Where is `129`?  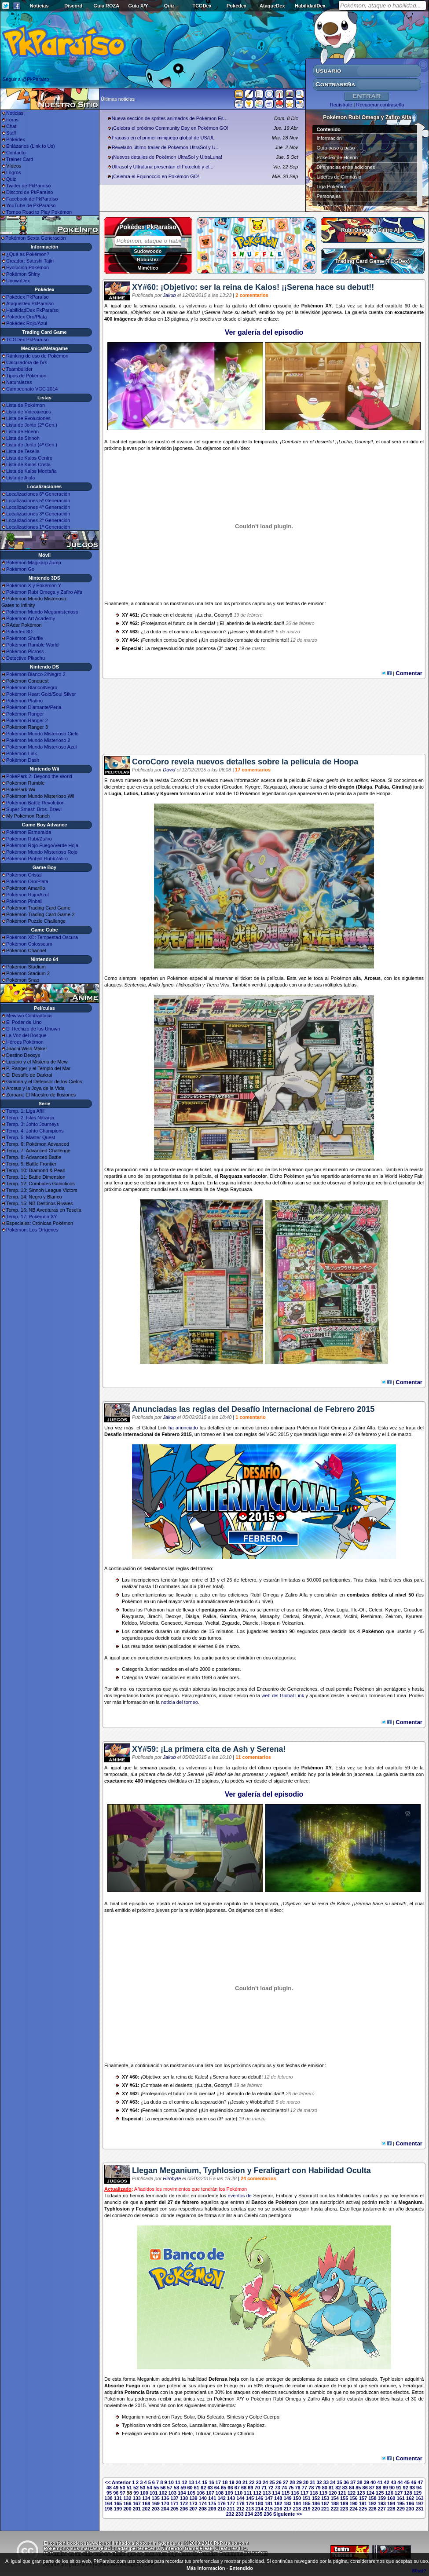 129 is located at coordinates (418, 2493).